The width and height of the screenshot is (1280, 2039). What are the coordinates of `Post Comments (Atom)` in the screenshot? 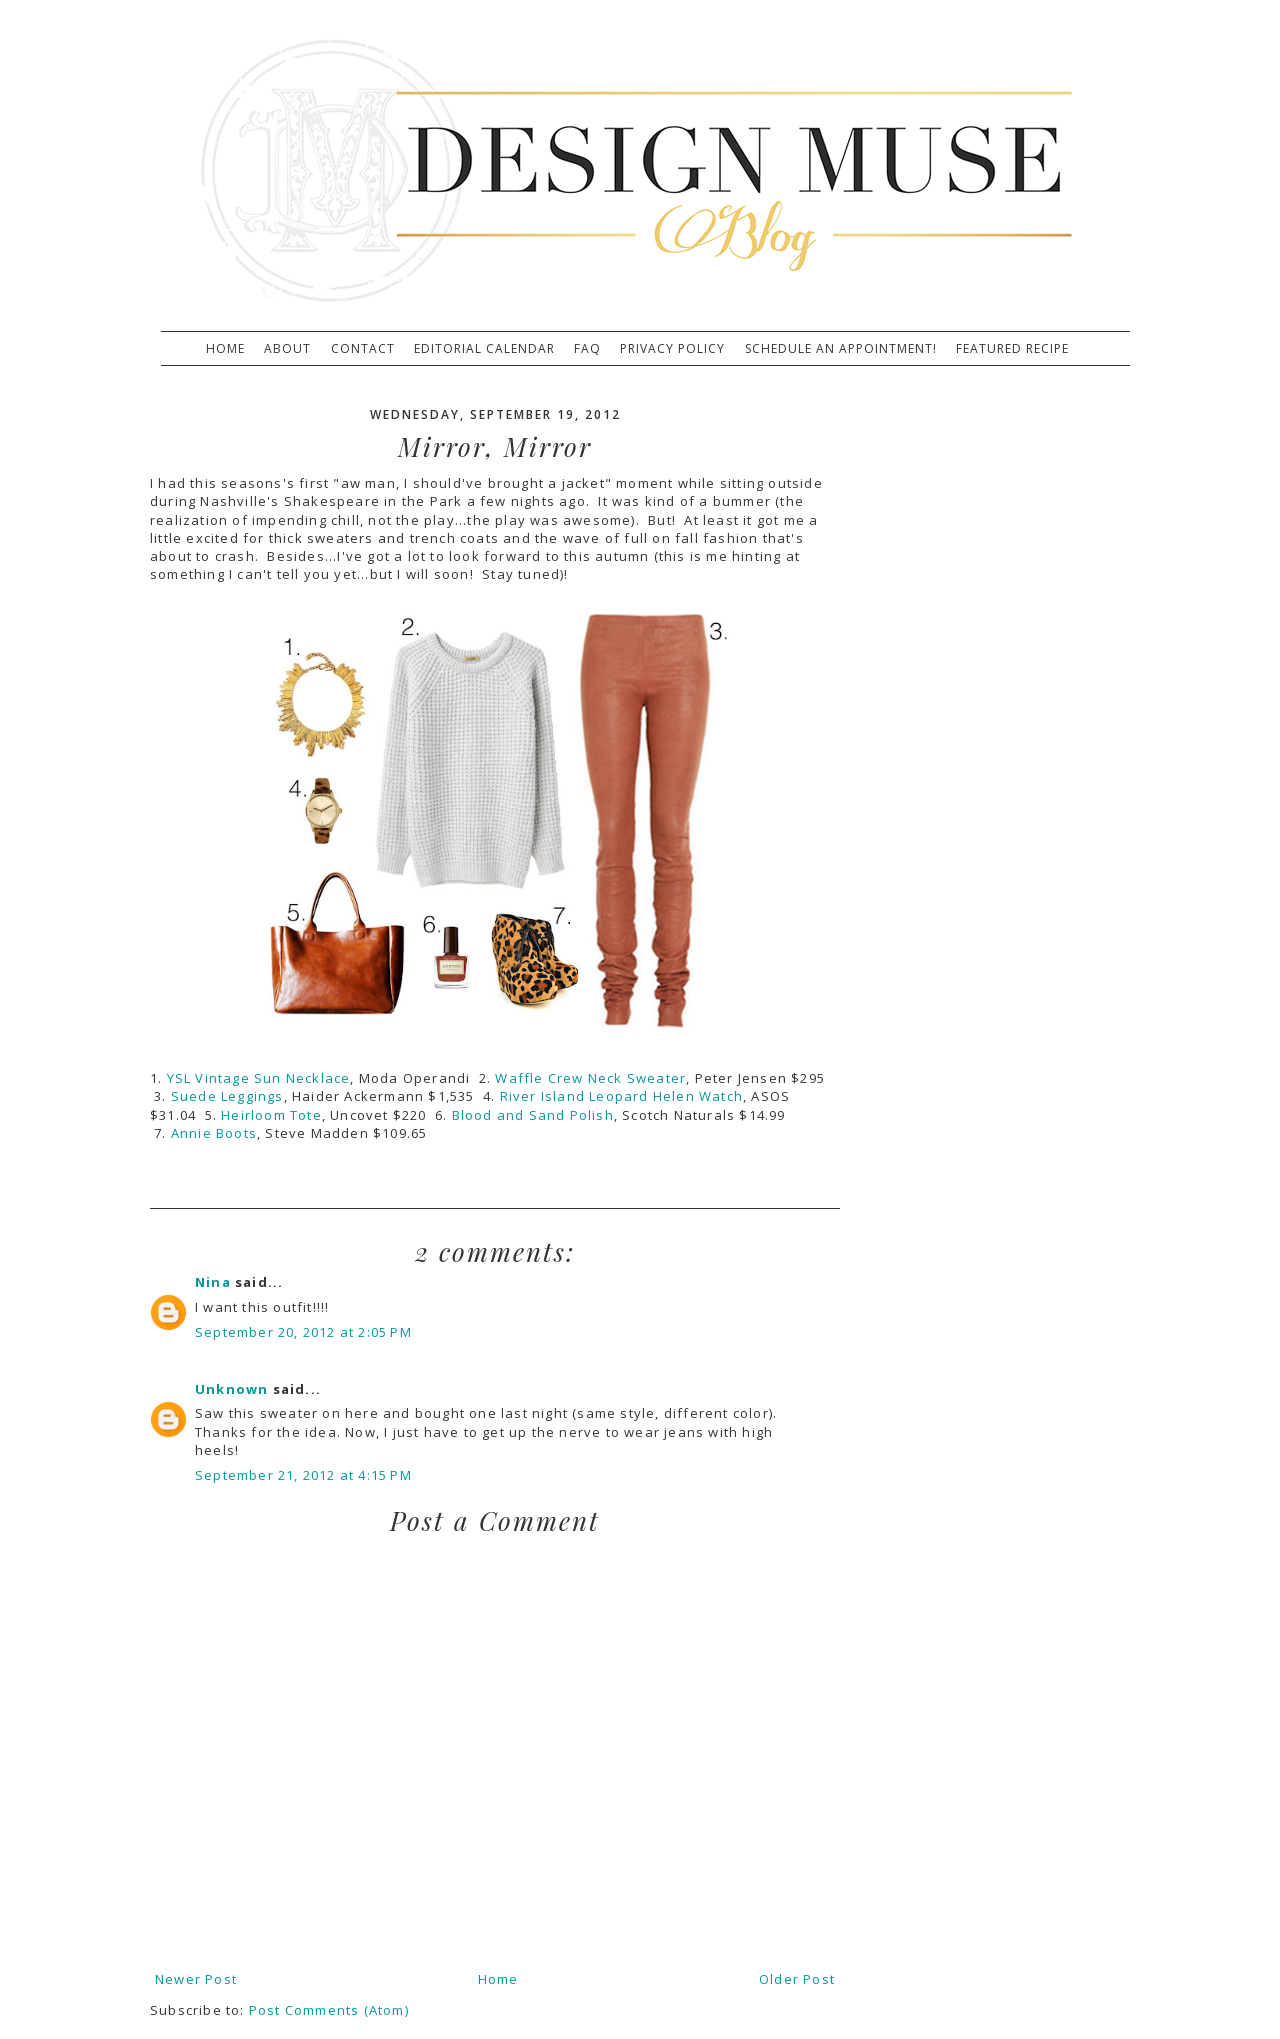 It's located at (329, 2010).